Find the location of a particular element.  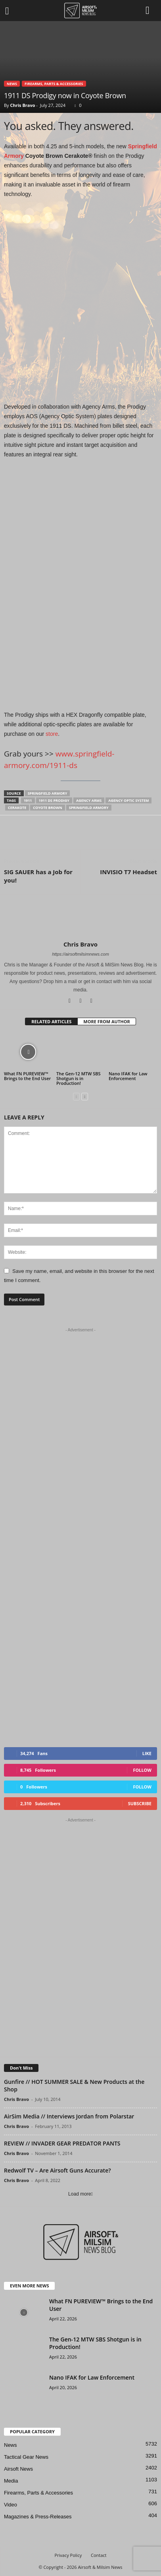

[prev-page] is located at coordinates (76, 1096).